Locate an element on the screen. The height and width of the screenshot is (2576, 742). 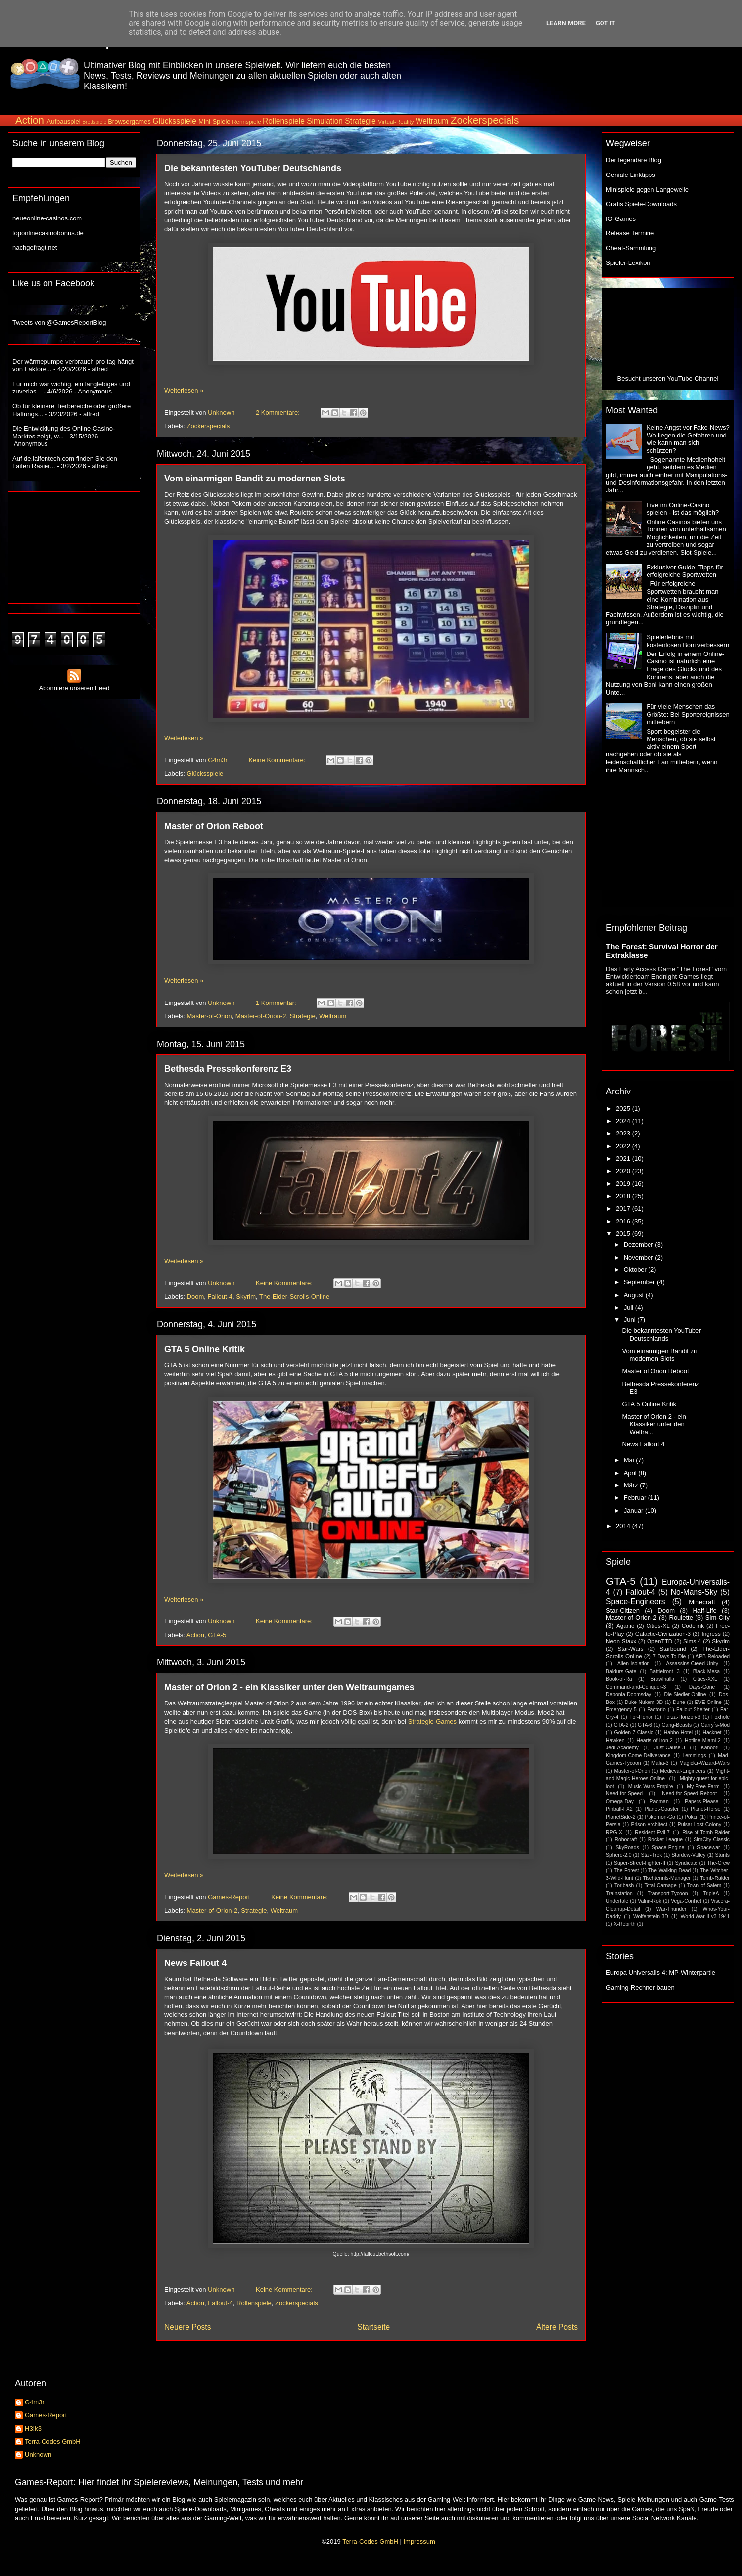
Golden-7-Classic is located at coordinates (634, 1732).